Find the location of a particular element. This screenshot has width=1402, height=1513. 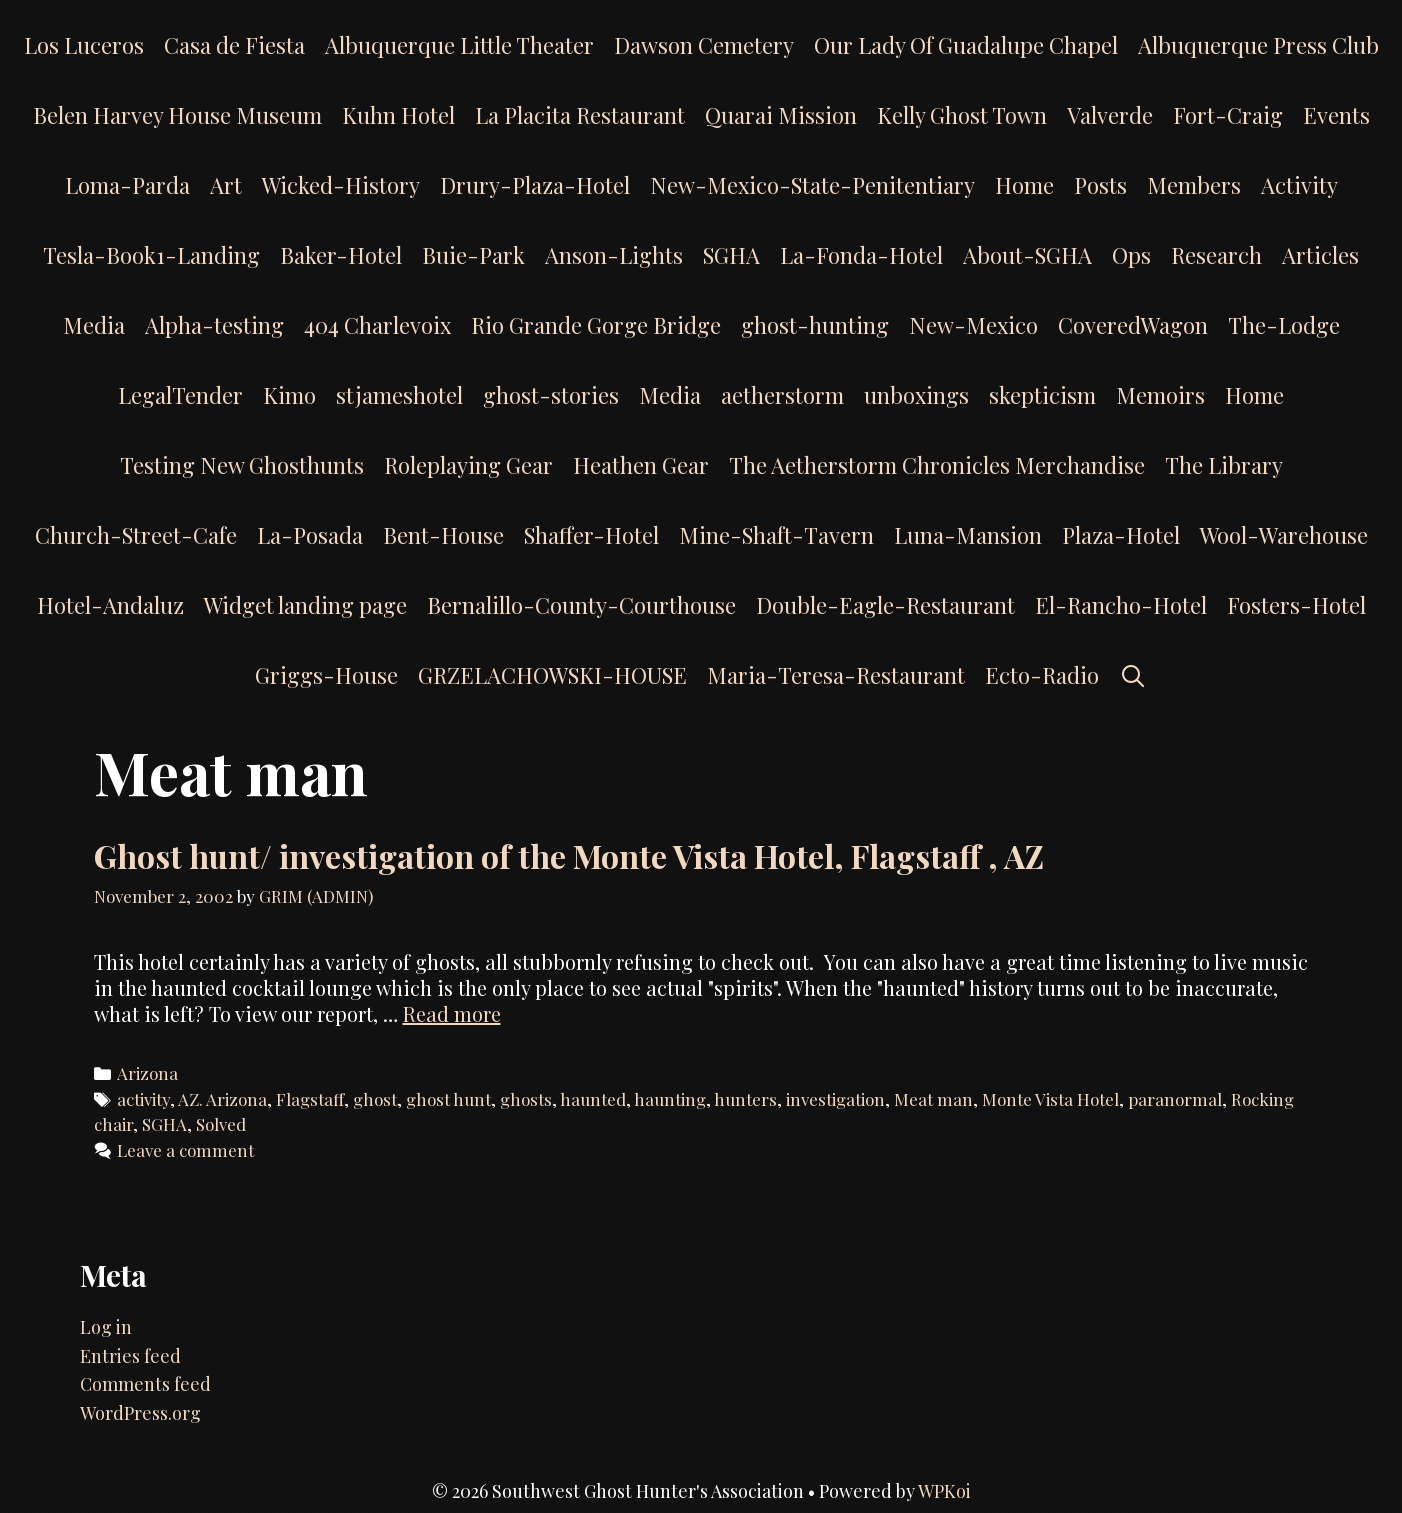

Wool-Warehouse is located at coordinates (1284, 535).